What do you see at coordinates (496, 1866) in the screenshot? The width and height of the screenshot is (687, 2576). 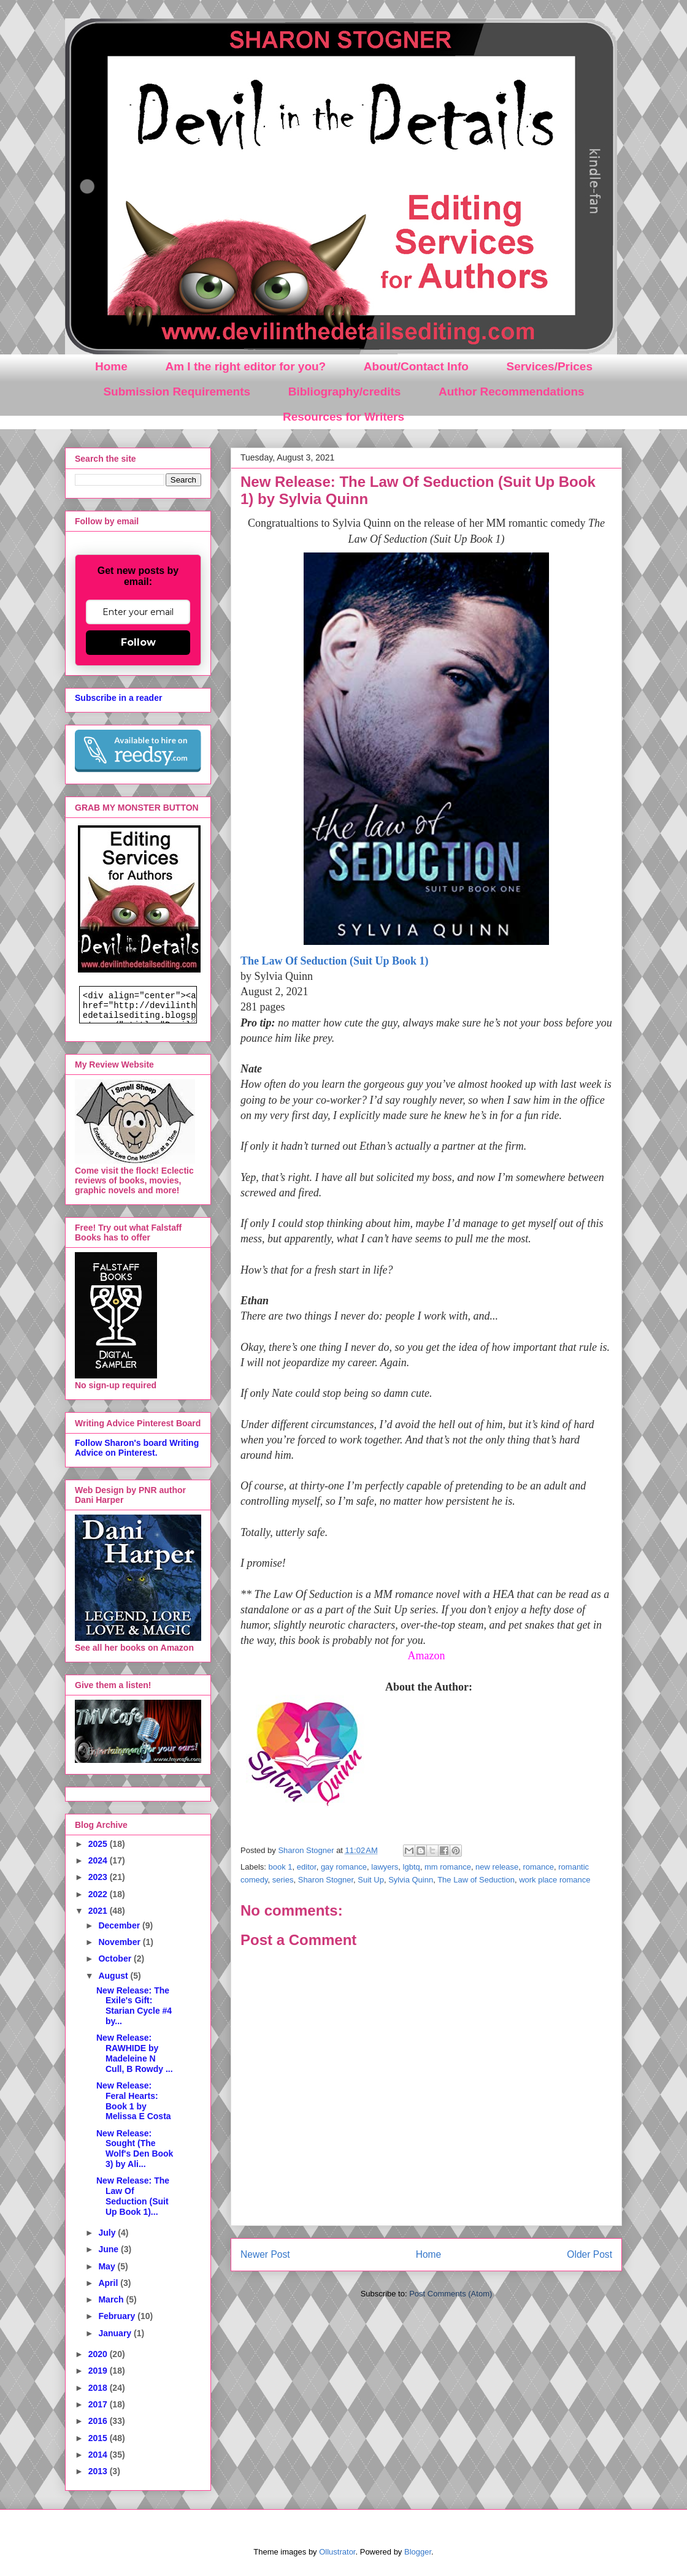 I see `new release` at bounding box center [496, 1866].